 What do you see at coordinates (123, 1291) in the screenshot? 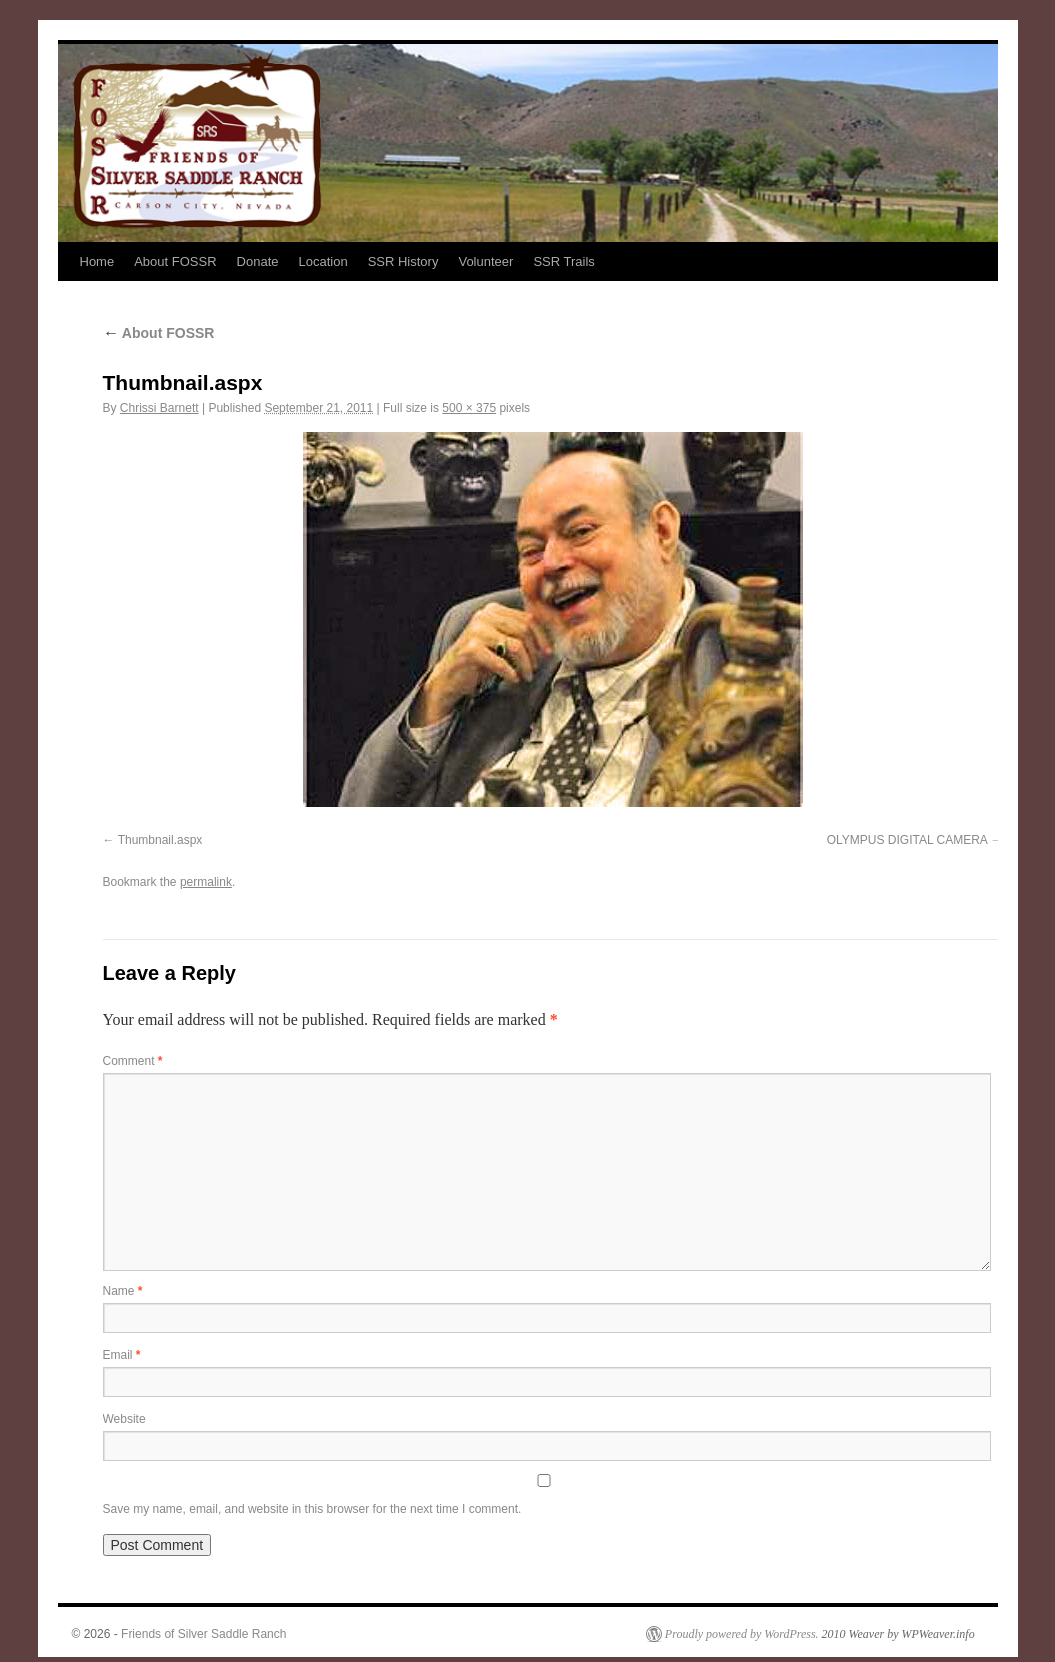
I see `Name` at bounding box center [123, 1291].